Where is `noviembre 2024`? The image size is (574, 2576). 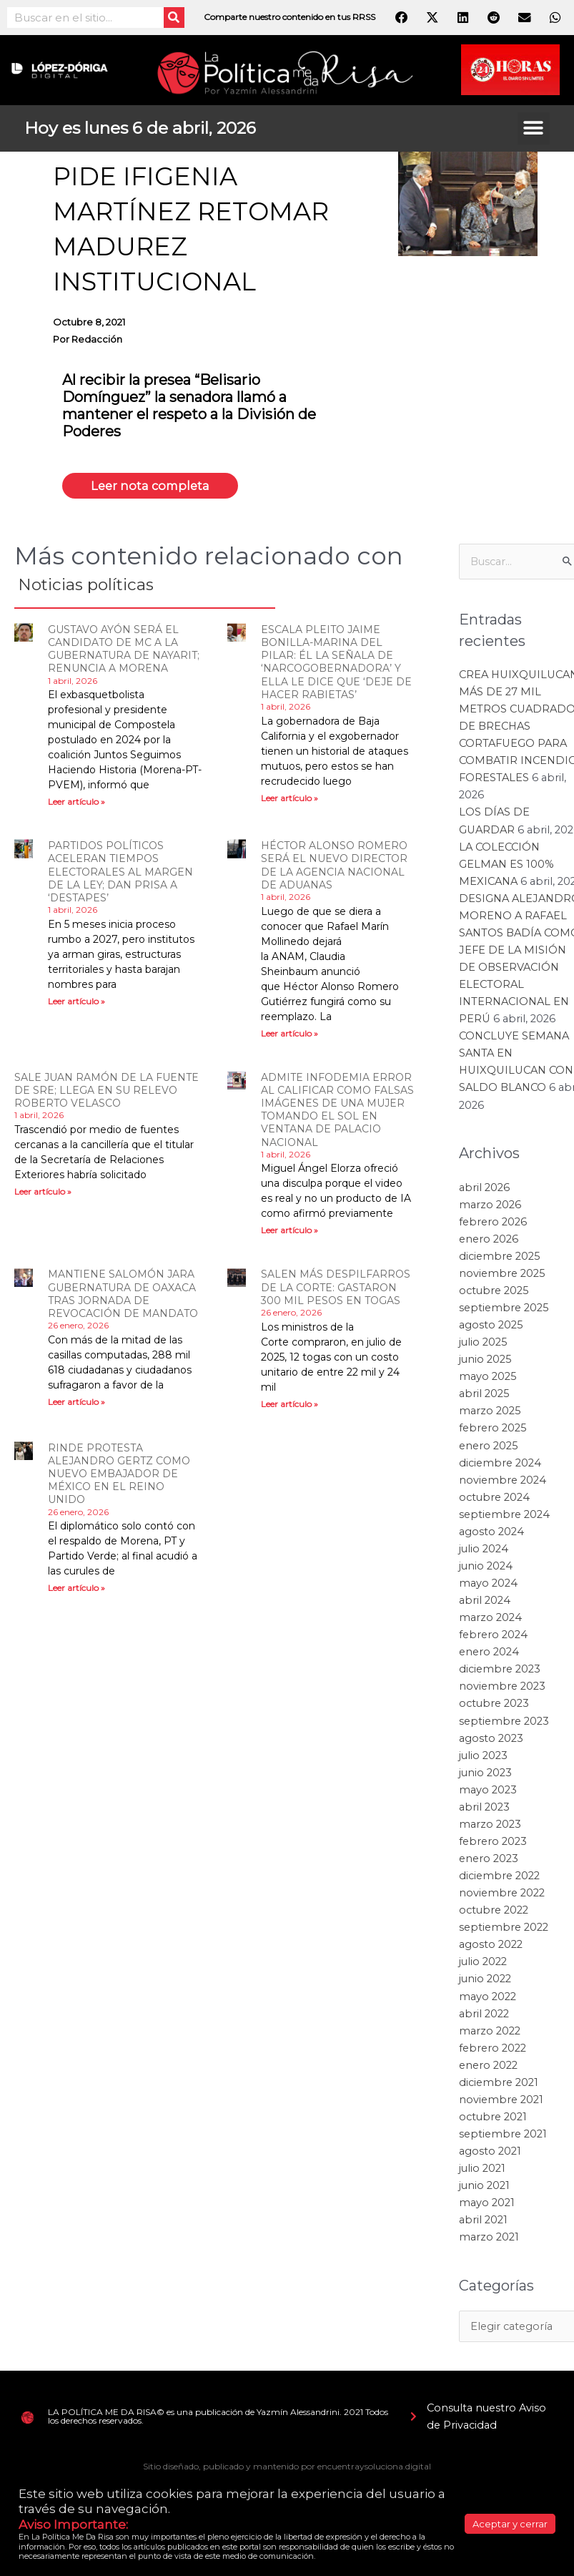 noviembre 2024 is located at coordinates (502, 1482).